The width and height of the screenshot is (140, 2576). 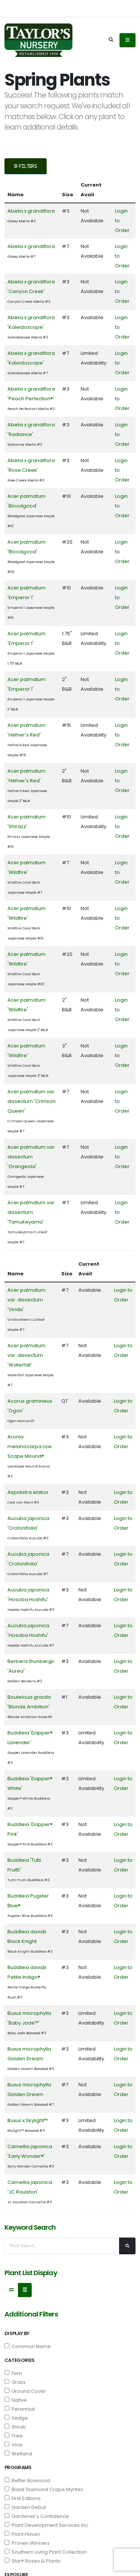 What do you see at coordinates (36, 2516) in the screenshot?
I see `Gardener's Confidence` at bounding box center [36, 2516].